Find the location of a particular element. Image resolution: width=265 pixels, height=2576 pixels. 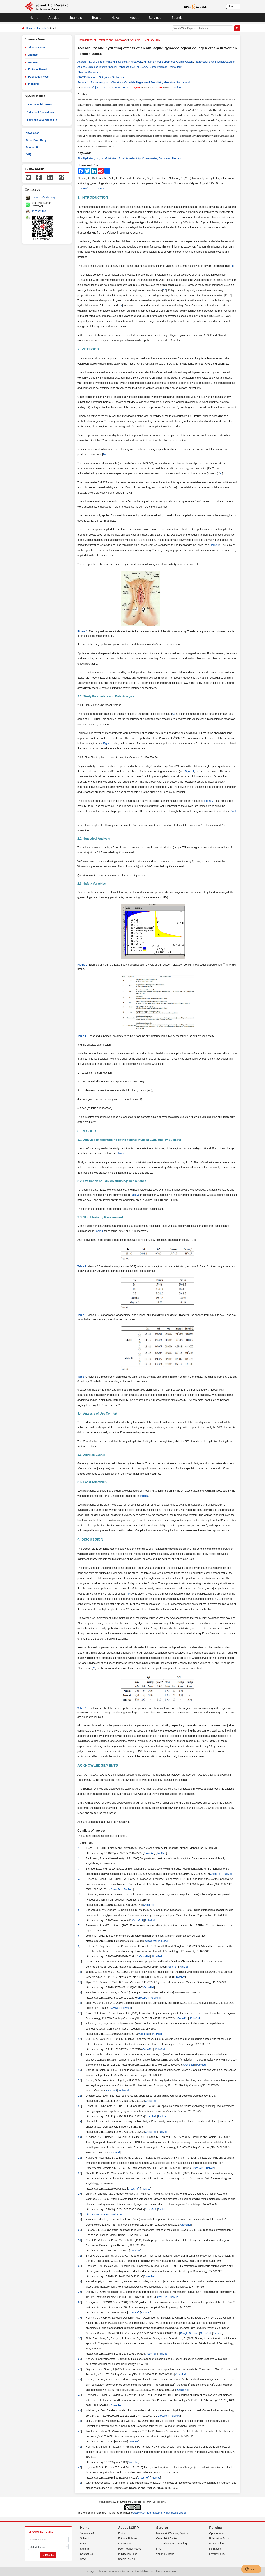

Andrea F. D. Di Stefano is located at coordinates (91, 61).